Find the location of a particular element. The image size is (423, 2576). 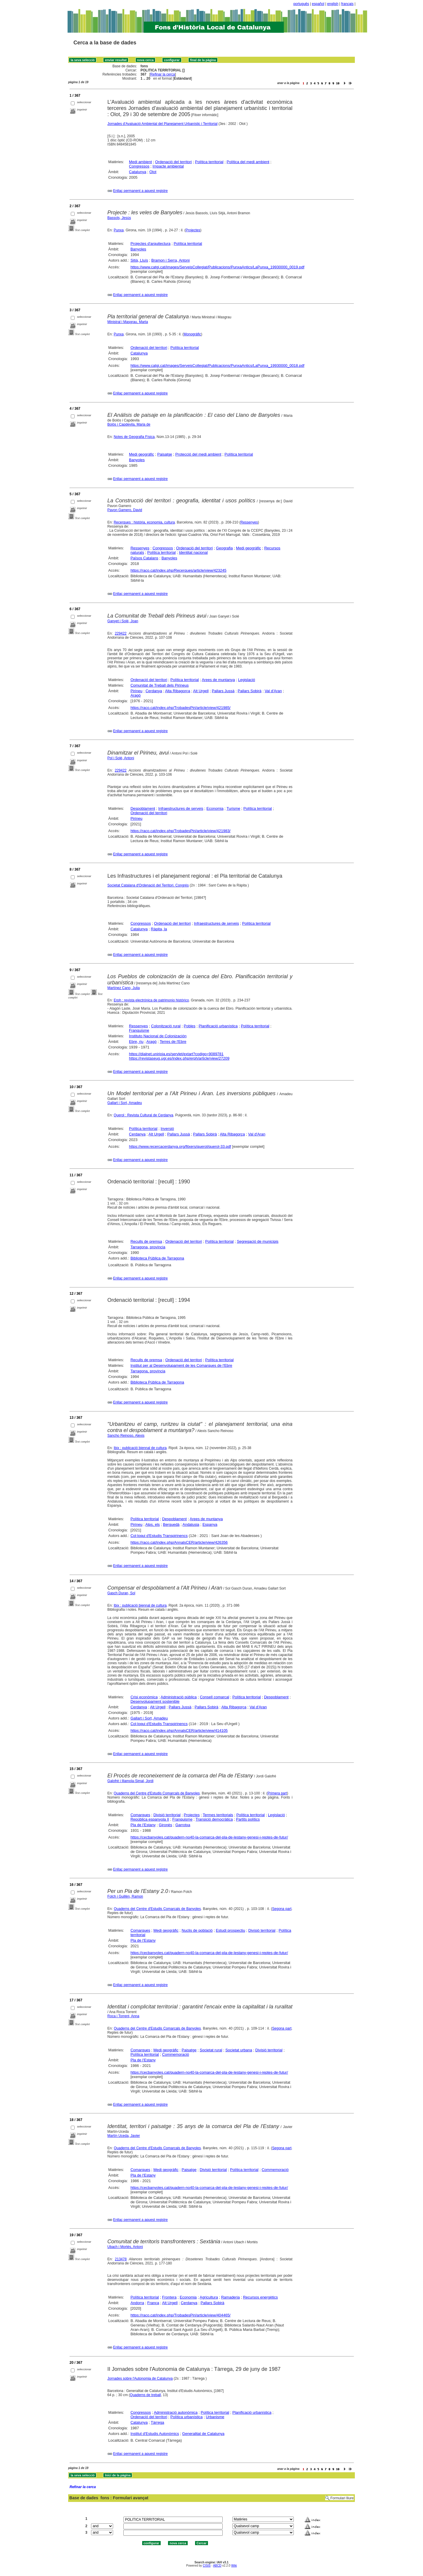

Franquisme is located at coordinates (139, 1030).